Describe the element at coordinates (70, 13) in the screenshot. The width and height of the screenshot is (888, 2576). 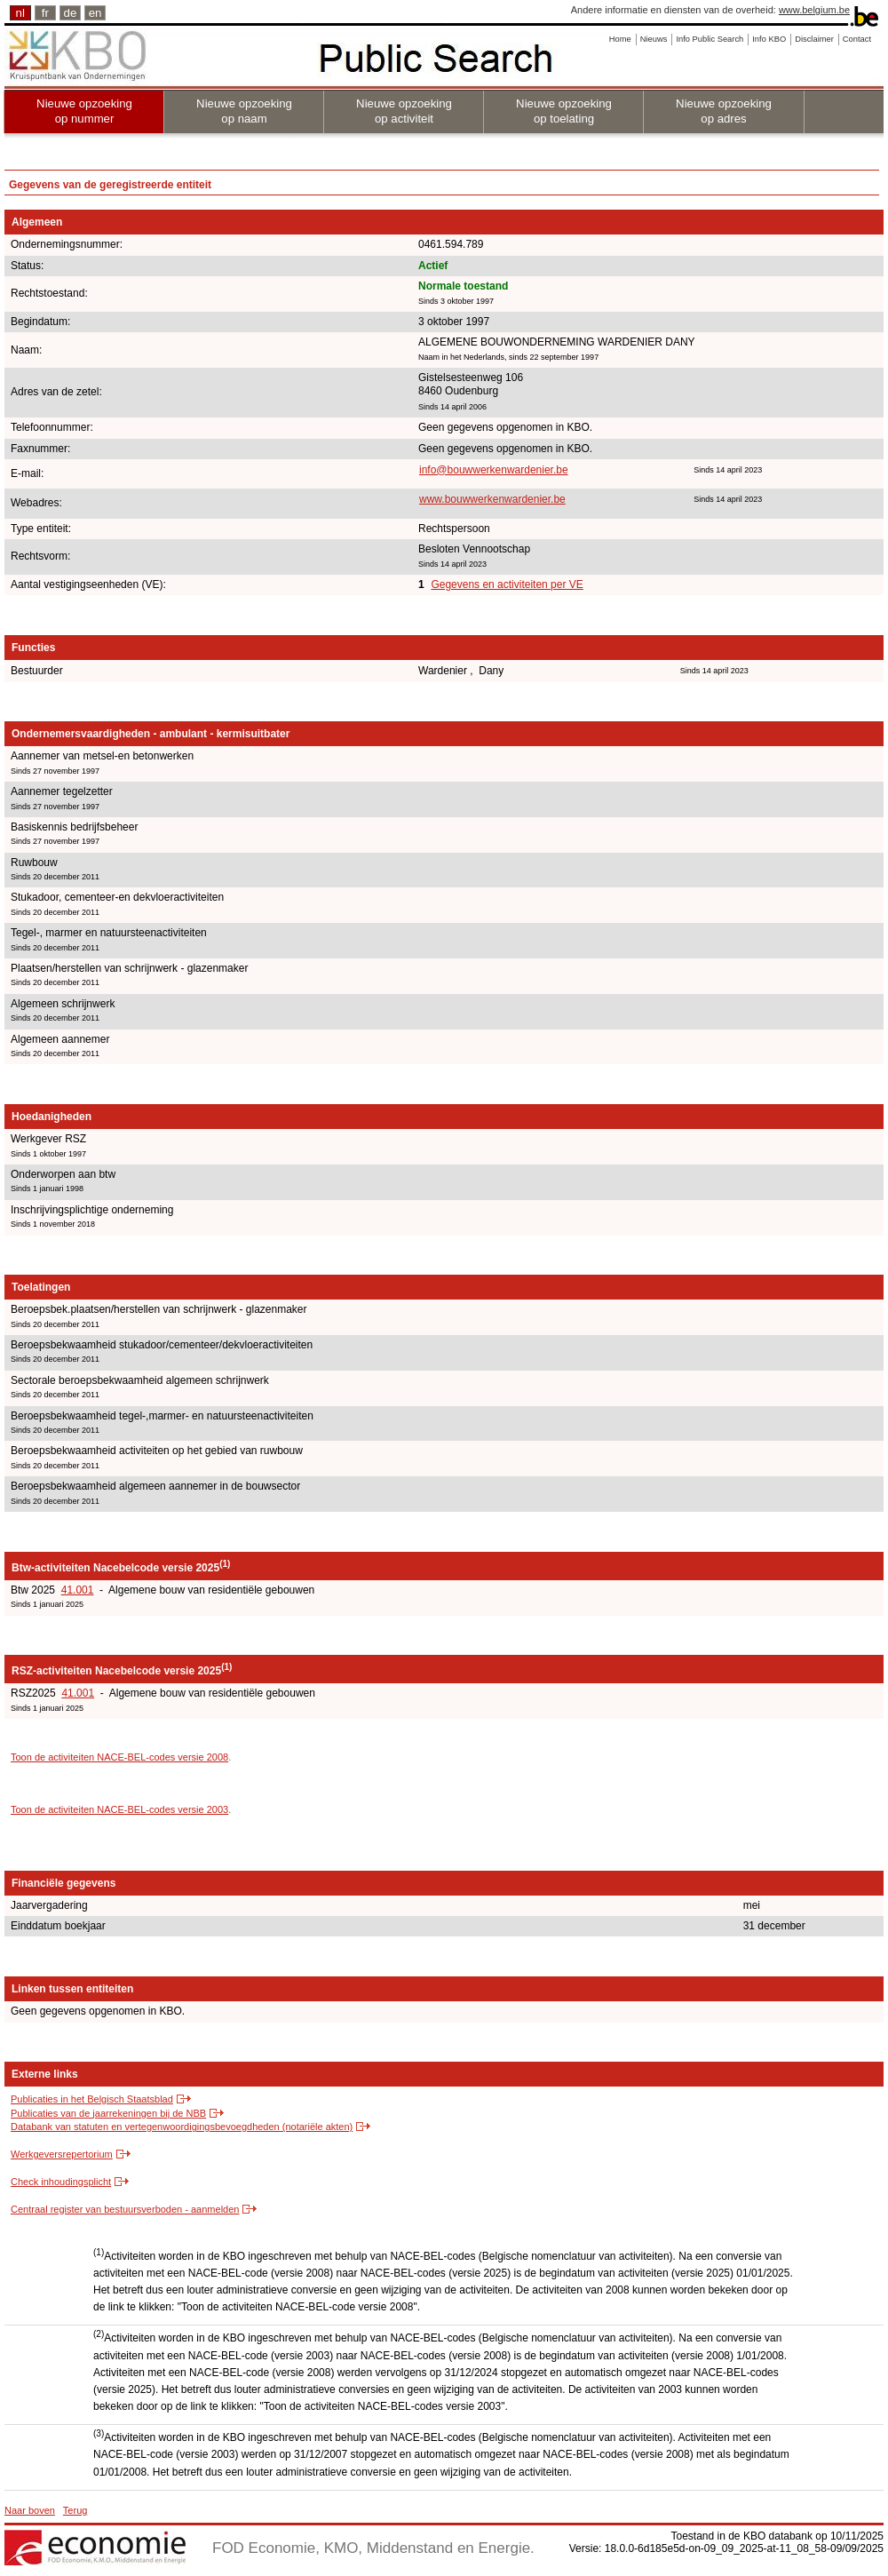
I see `de` at that location.